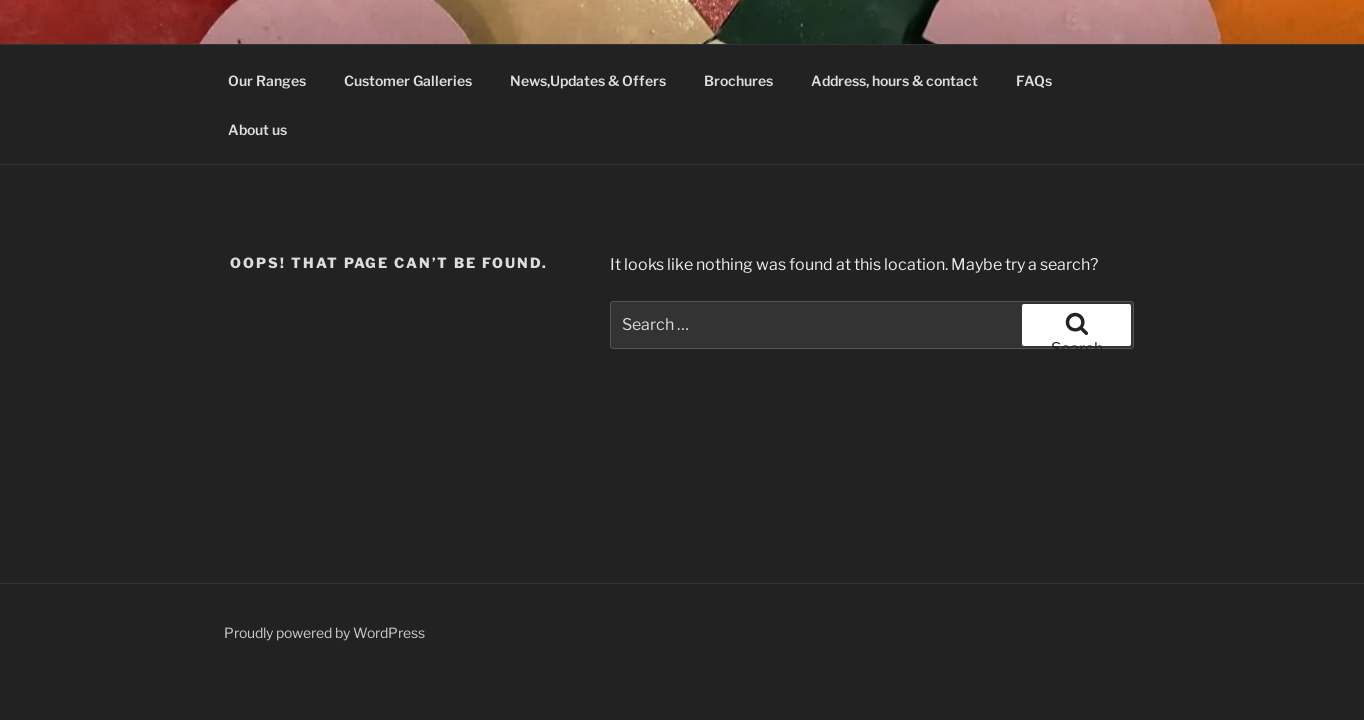  I want to click on Address, hours & contact, so click(894, 80).